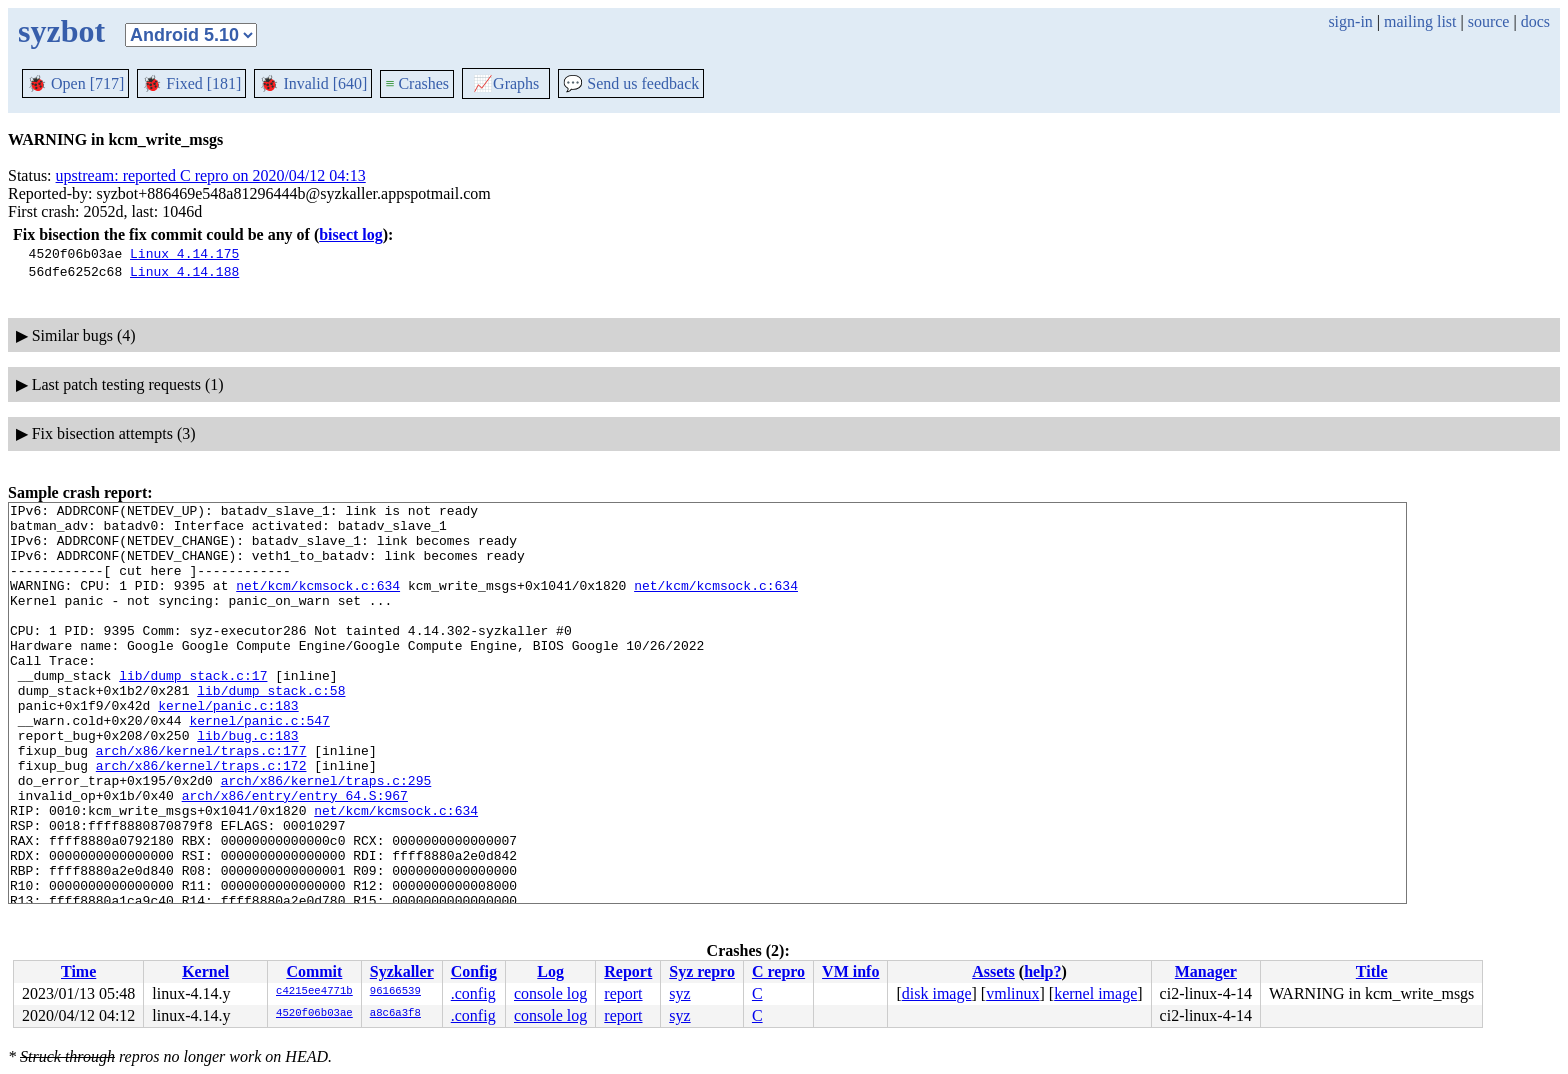 The height and width of the screenshot is (1074, 1568). What do you see at coordinates (395, 1014) in the screenshot?
I see `a8c6a3f8` at bounding box center [395, 1014].